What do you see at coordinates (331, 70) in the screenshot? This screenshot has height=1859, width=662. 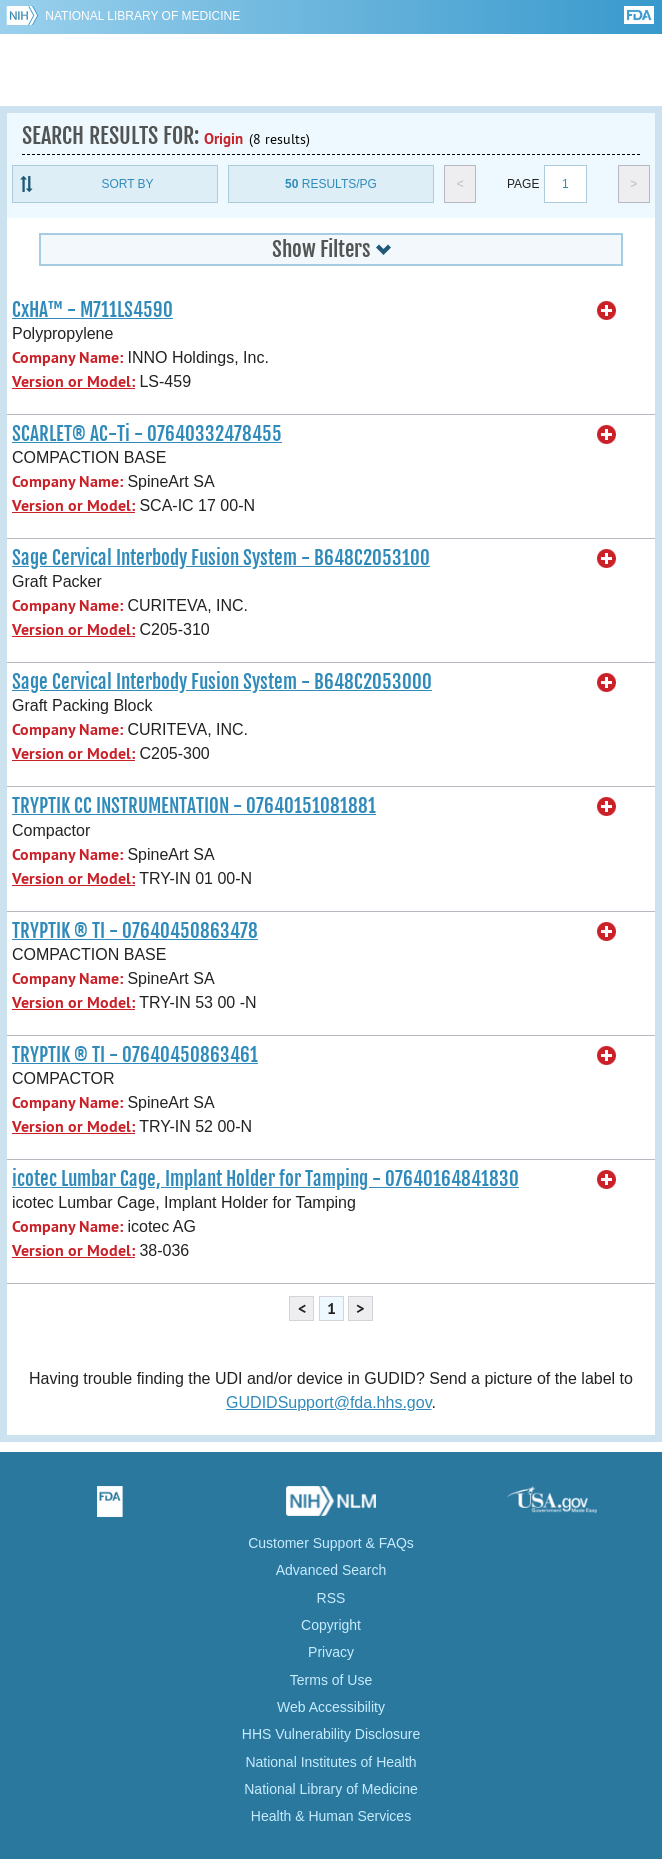 I see `GUDID` at bounding box center [331, 70].